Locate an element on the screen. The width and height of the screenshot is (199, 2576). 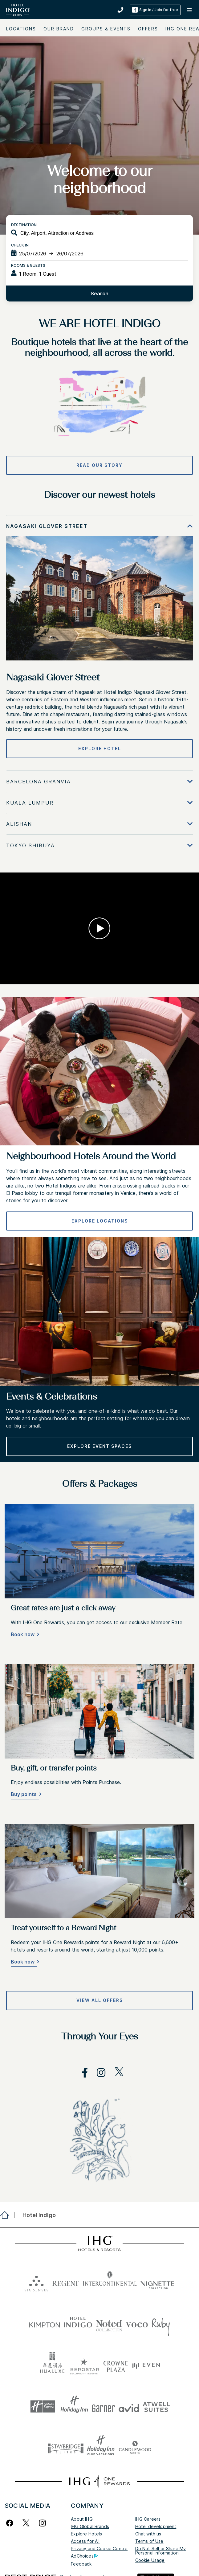
Sign in / Join for free is located at coordinates (155, 10).